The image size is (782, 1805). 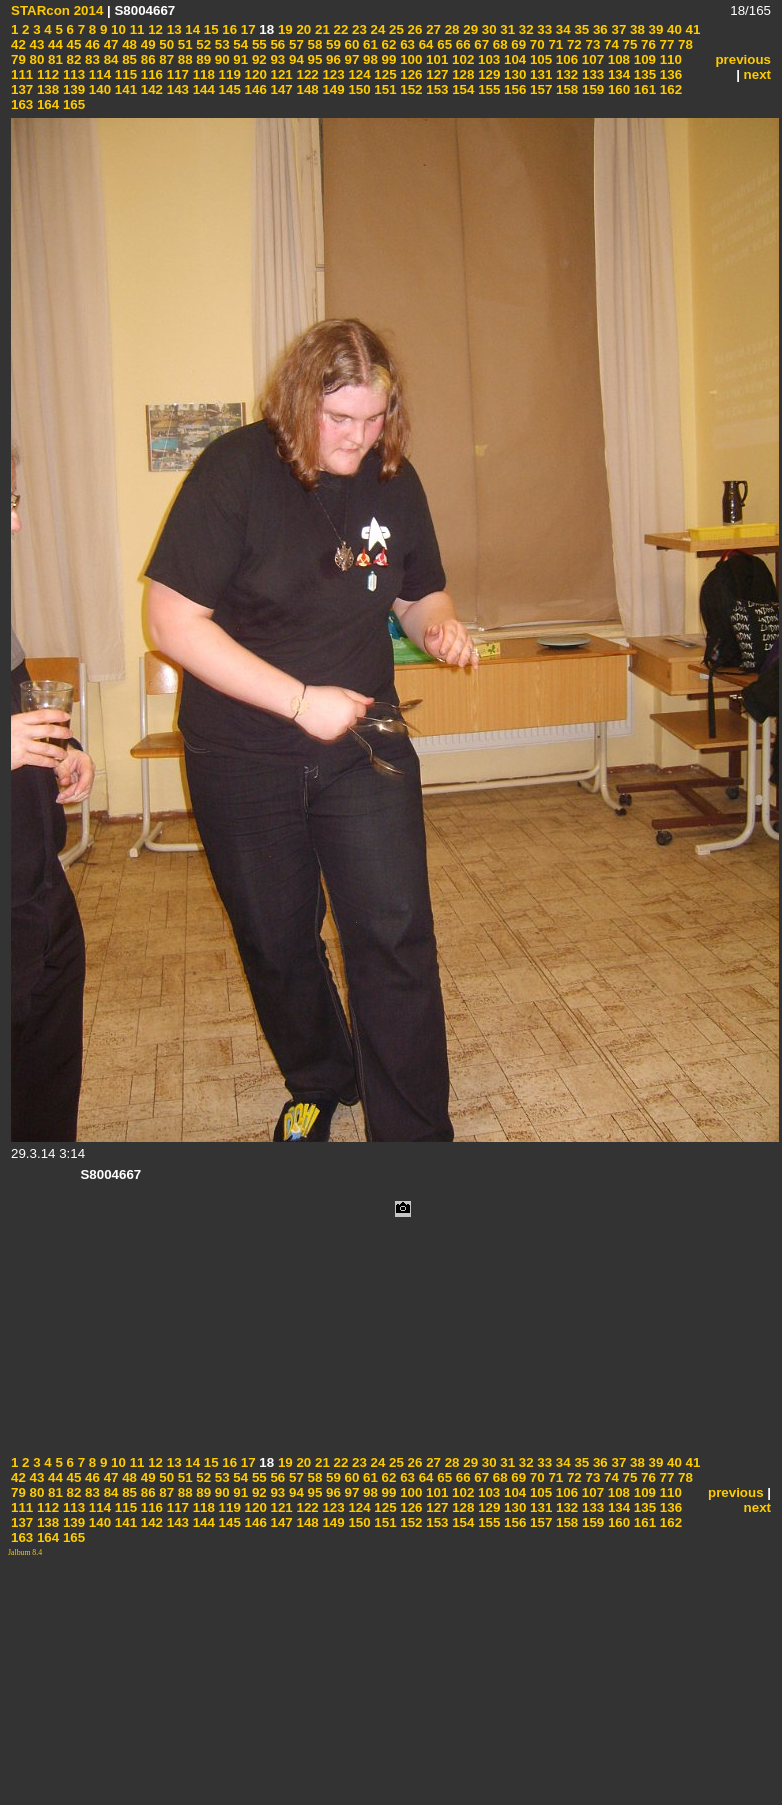 What do you see at coordinates (410, 89) in the screenshot?
I see `152` at bounding box center [410, 89].